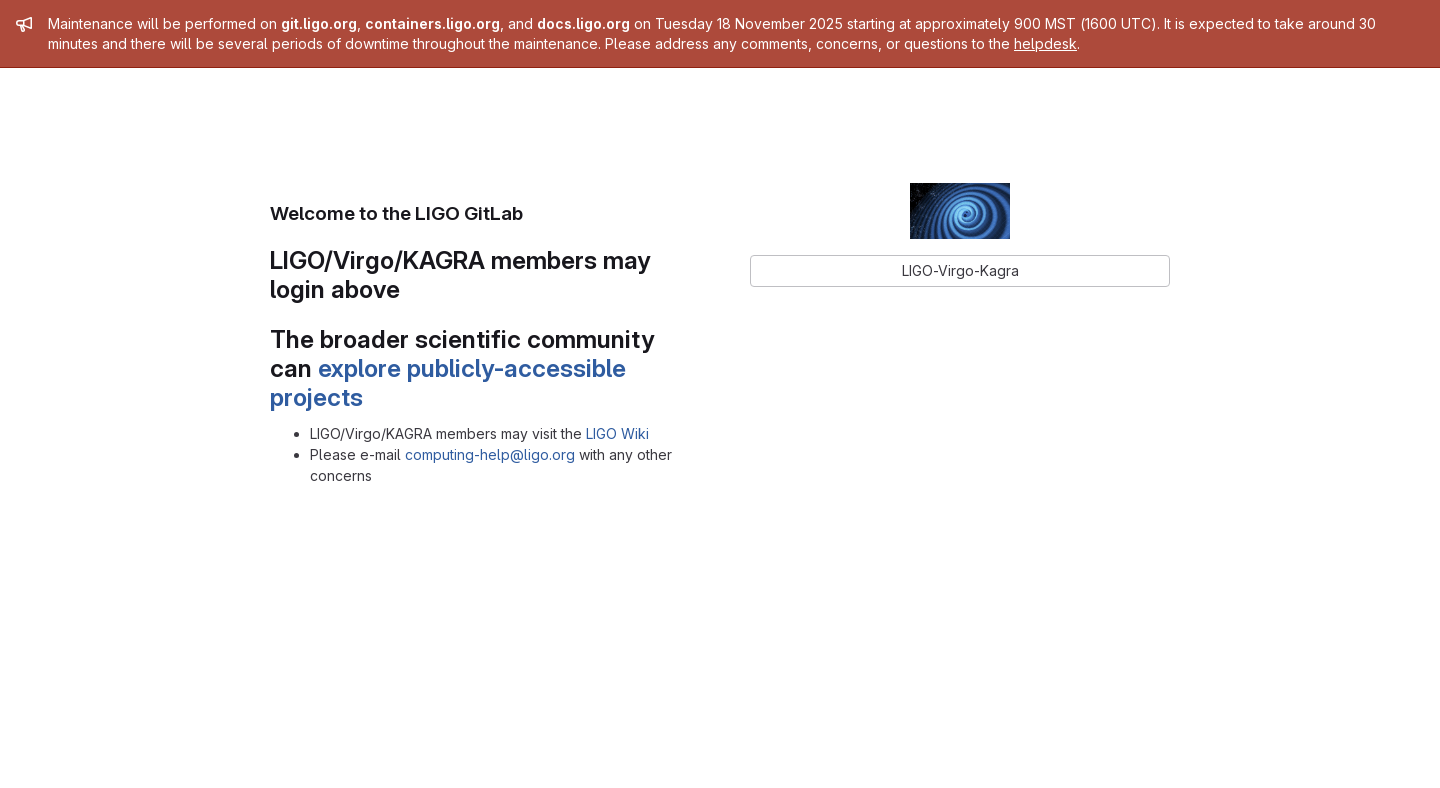 Image resolution: width=1440 pixels, height=788 pixels. I want to click on helpdesk, so click(1045, 43).